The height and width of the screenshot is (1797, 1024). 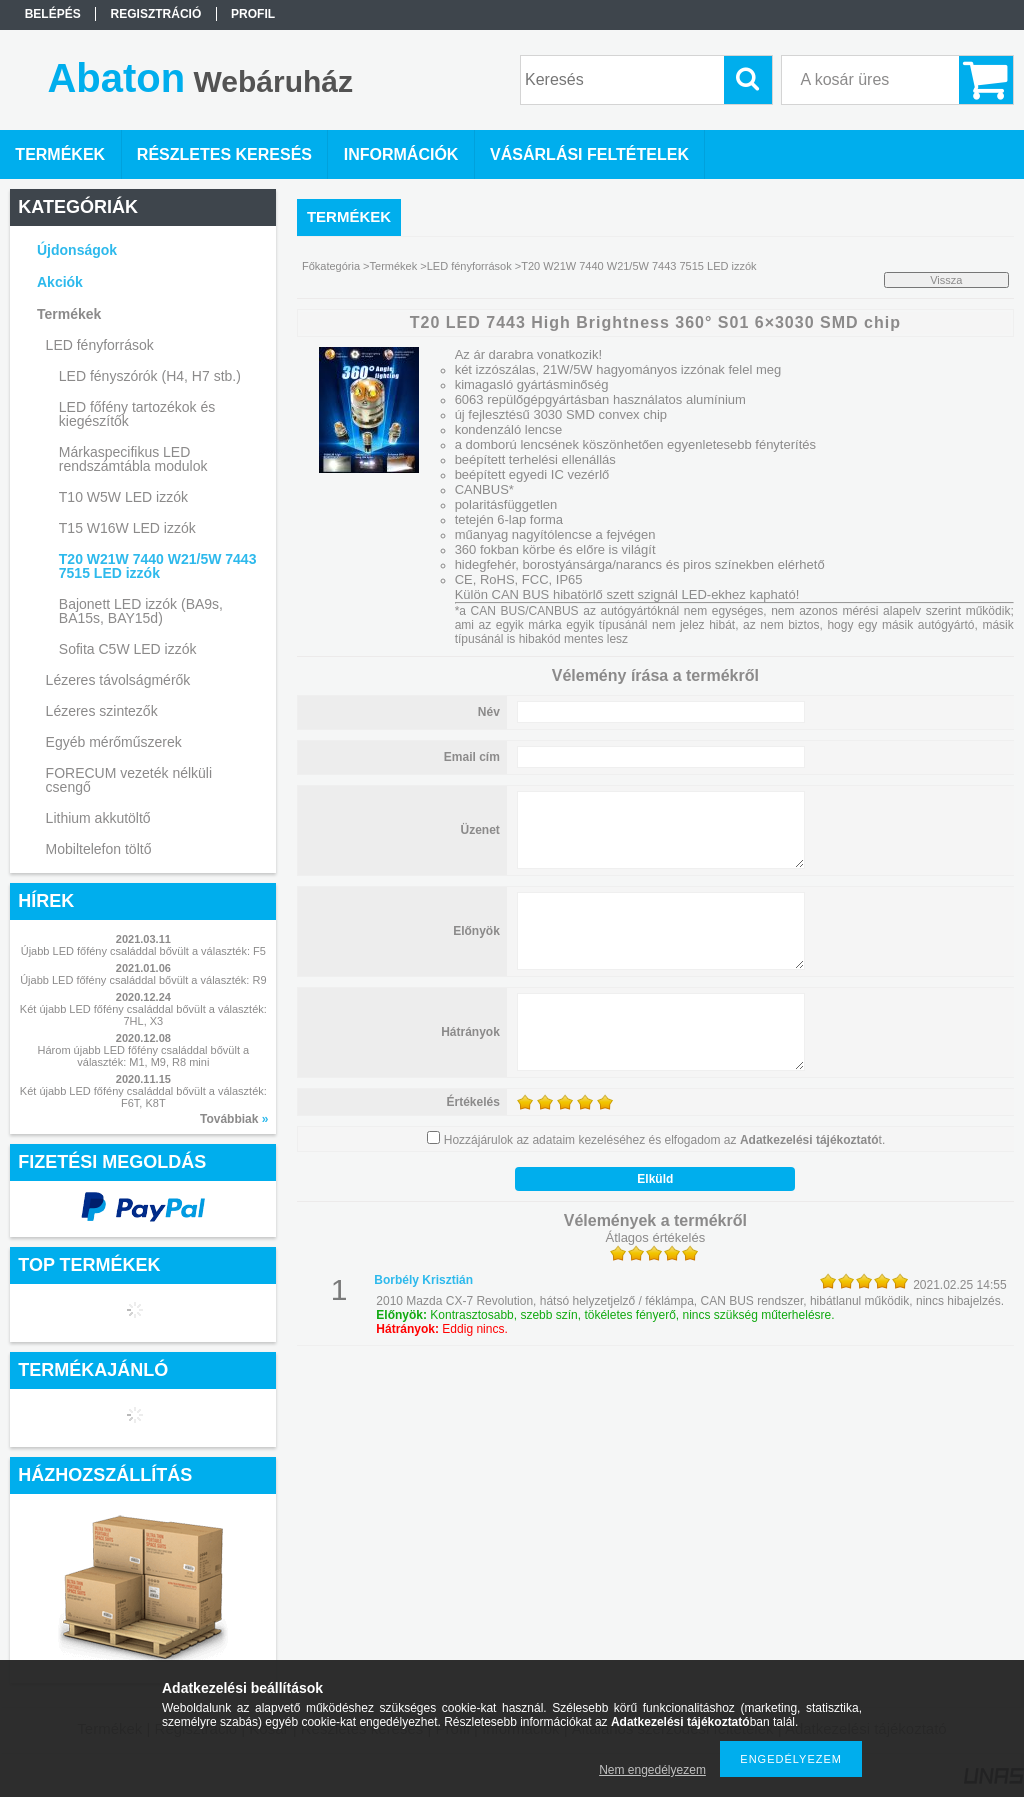 What do you see at coordinates (469, 266) in the screenshot?
I see `LED fényforrások` at bounding box center [469, 266].